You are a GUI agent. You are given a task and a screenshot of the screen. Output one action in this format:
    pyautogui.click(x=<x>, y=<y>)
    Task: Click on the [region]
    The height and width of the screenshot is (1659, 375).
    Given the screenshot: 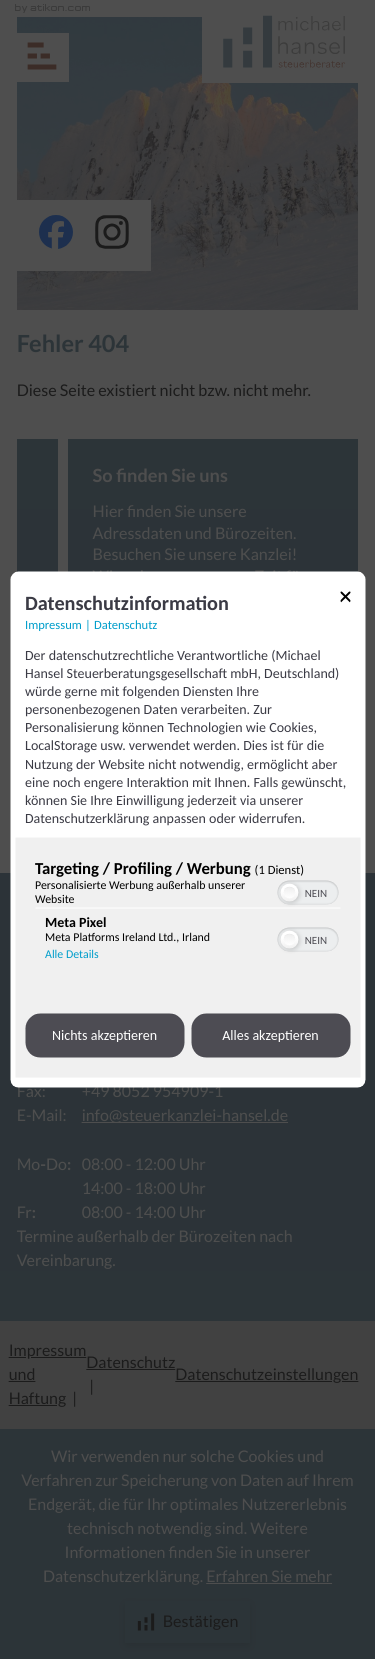 What is the action you would take?
    pyautogui.click(x=187, y=915)
    